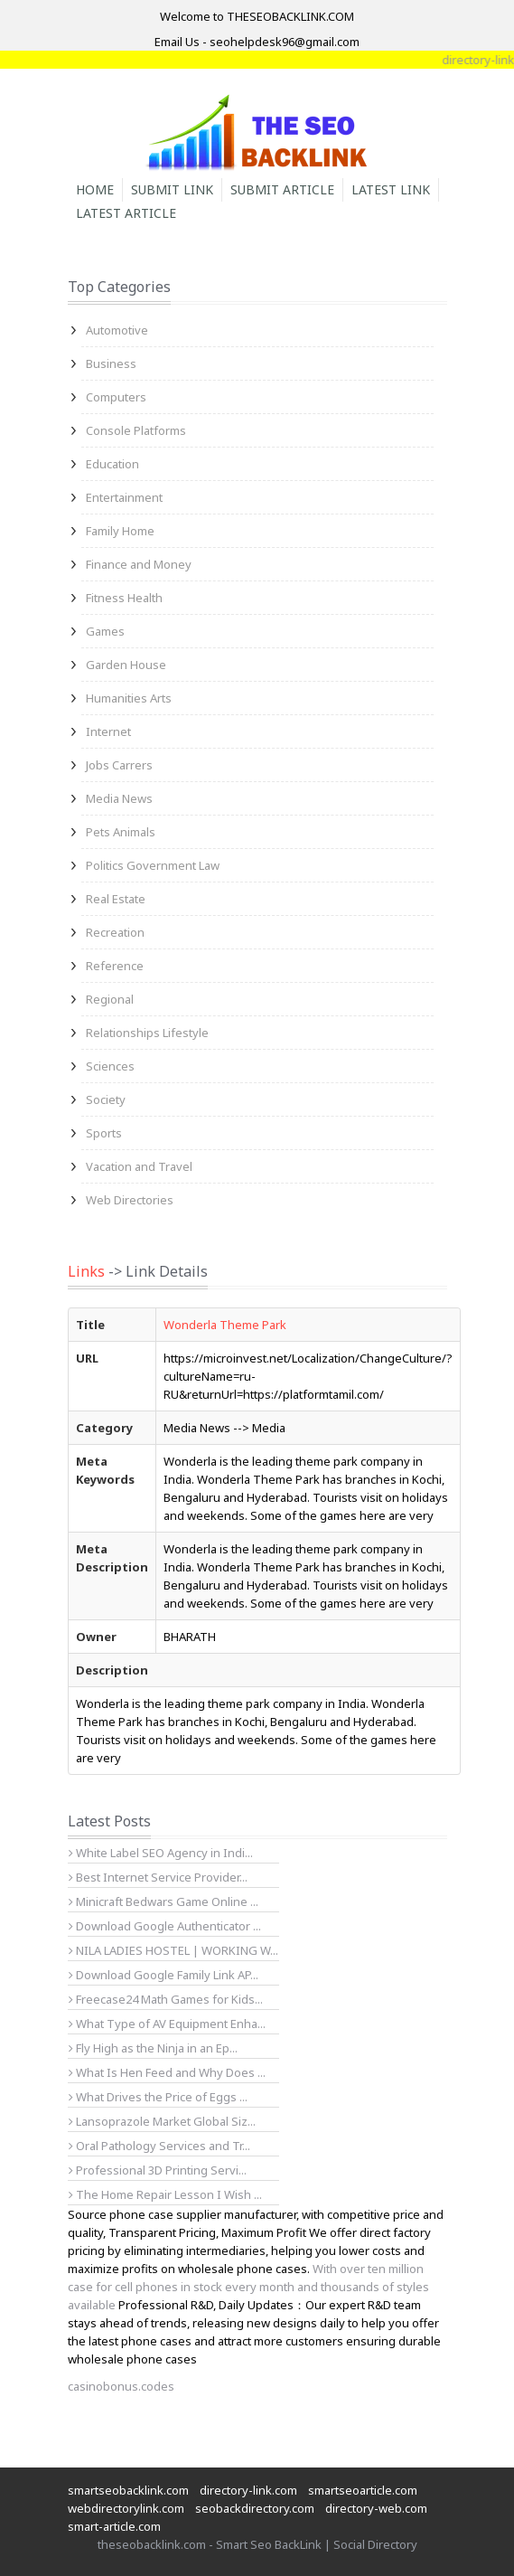 Image resolution: width=514 pixels, height=2576 pixels. Describe the element at coordinates (390, 189) in the screenshot. I see `Latest Link` at that location.